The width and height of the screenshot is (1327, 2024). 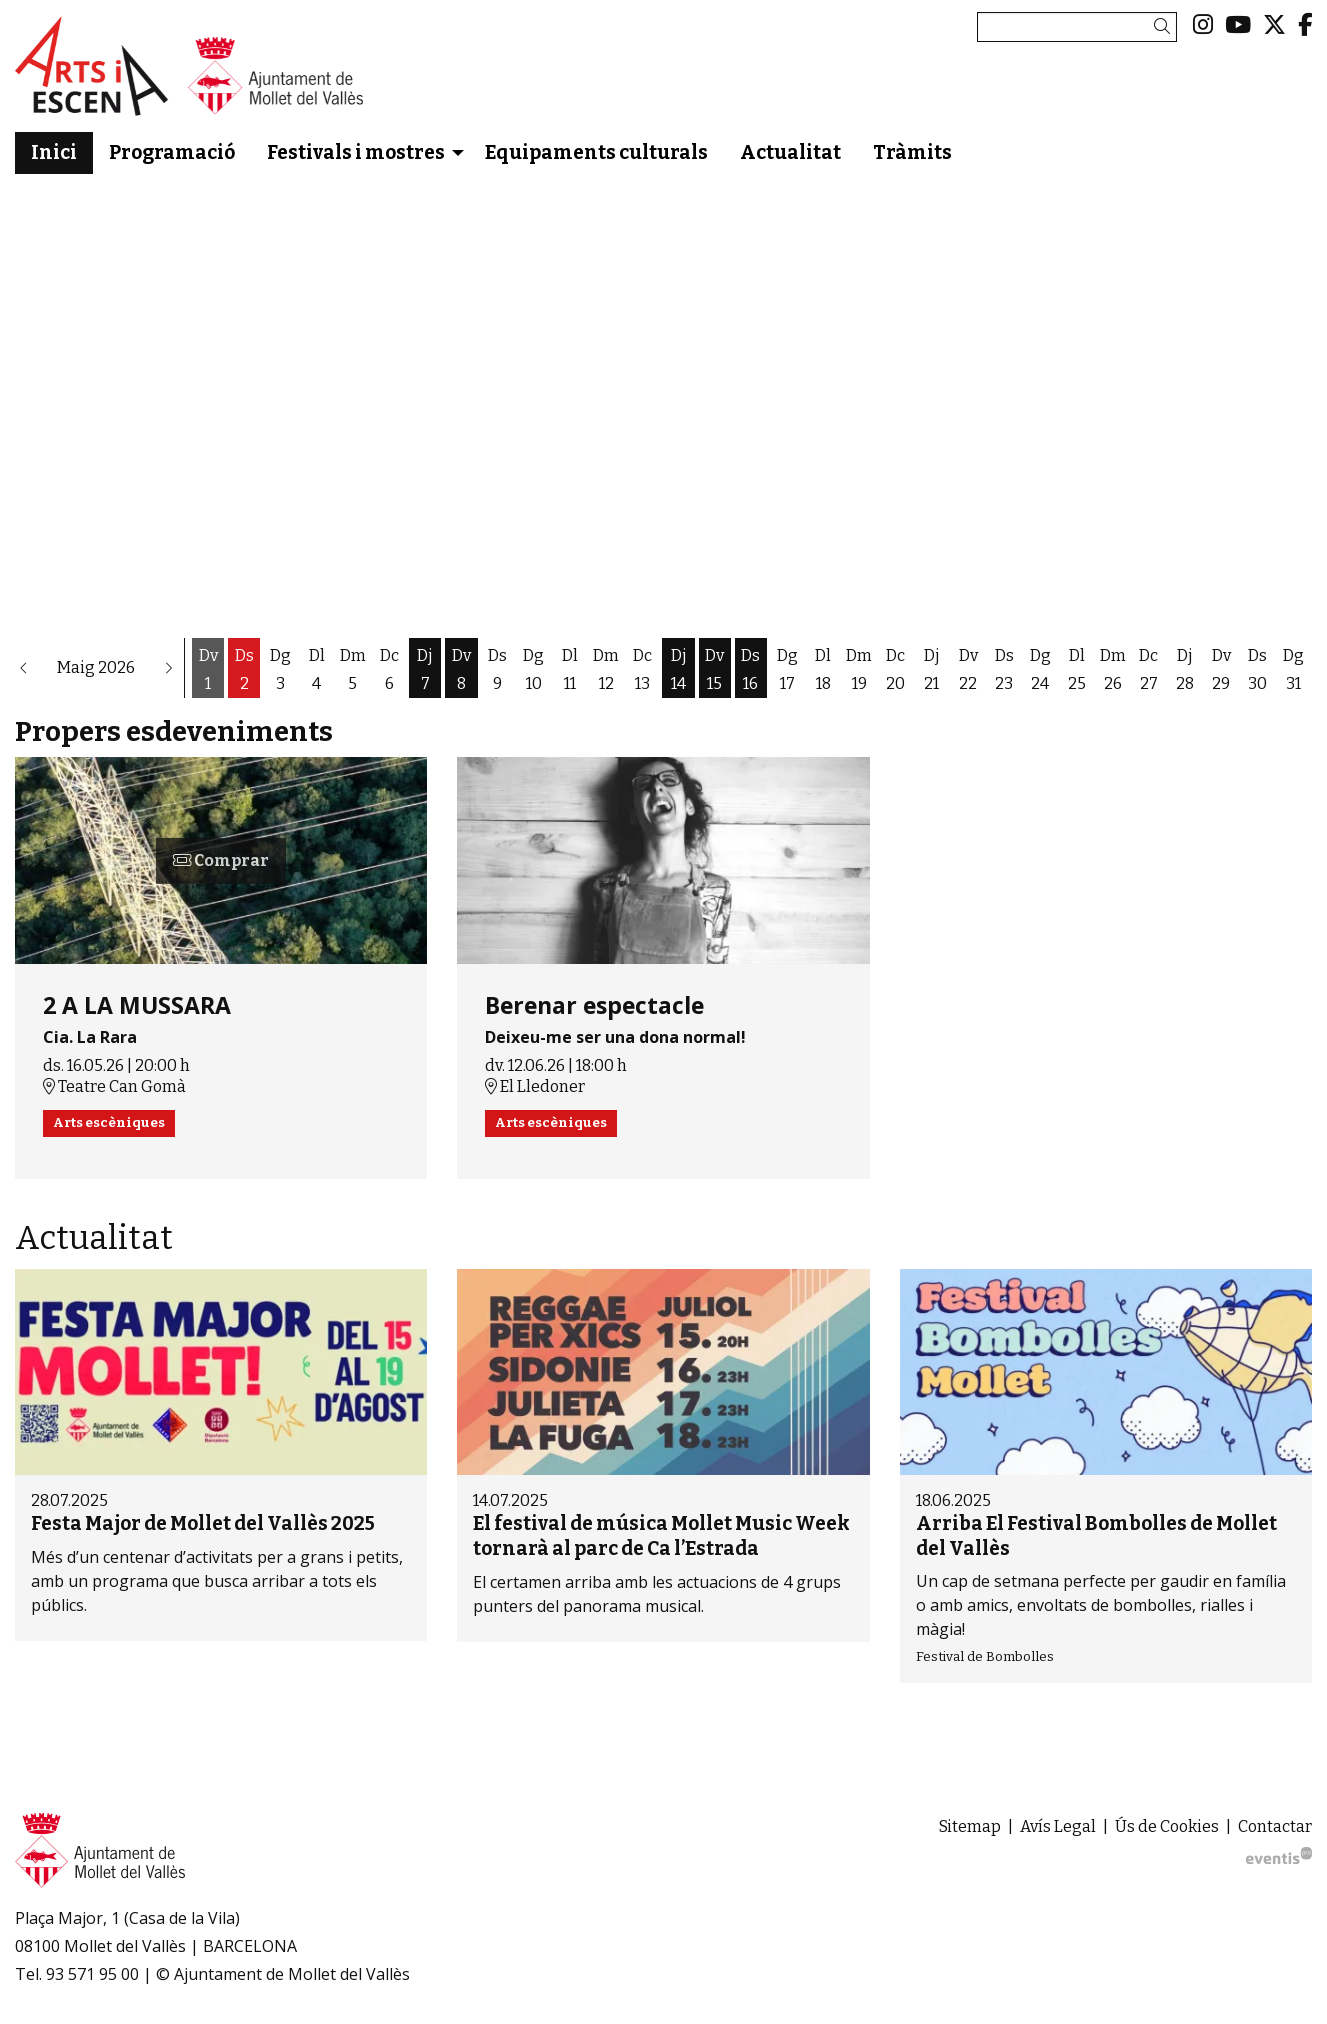 What do you see at coordinates (208, 670) in the screenshot?
I see `[Veure activitats del dia Divendres 1 de maig]` at bounding box center [208, 670].